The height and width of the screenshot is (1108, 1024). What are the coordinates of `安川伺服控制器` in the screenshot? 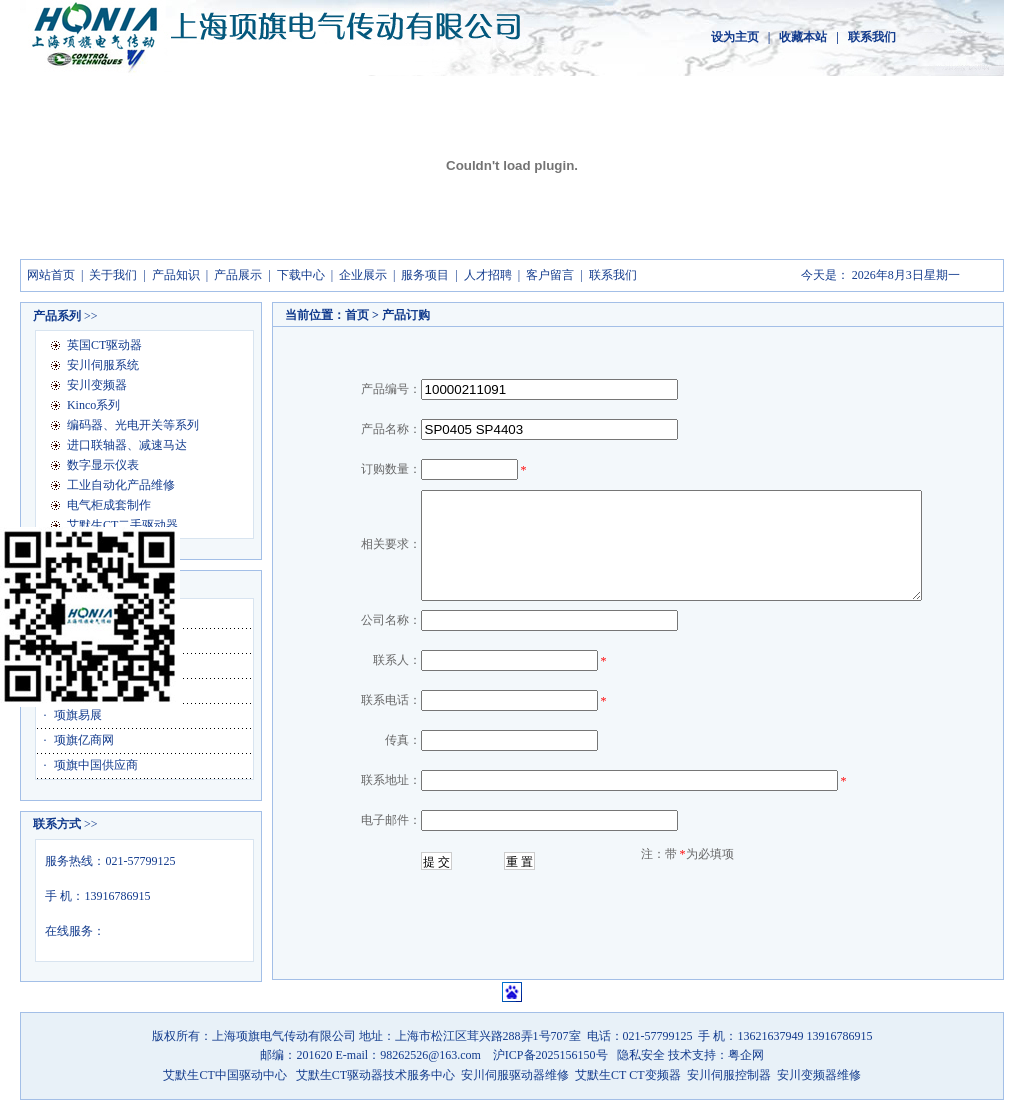 It's located at (730, 1075).